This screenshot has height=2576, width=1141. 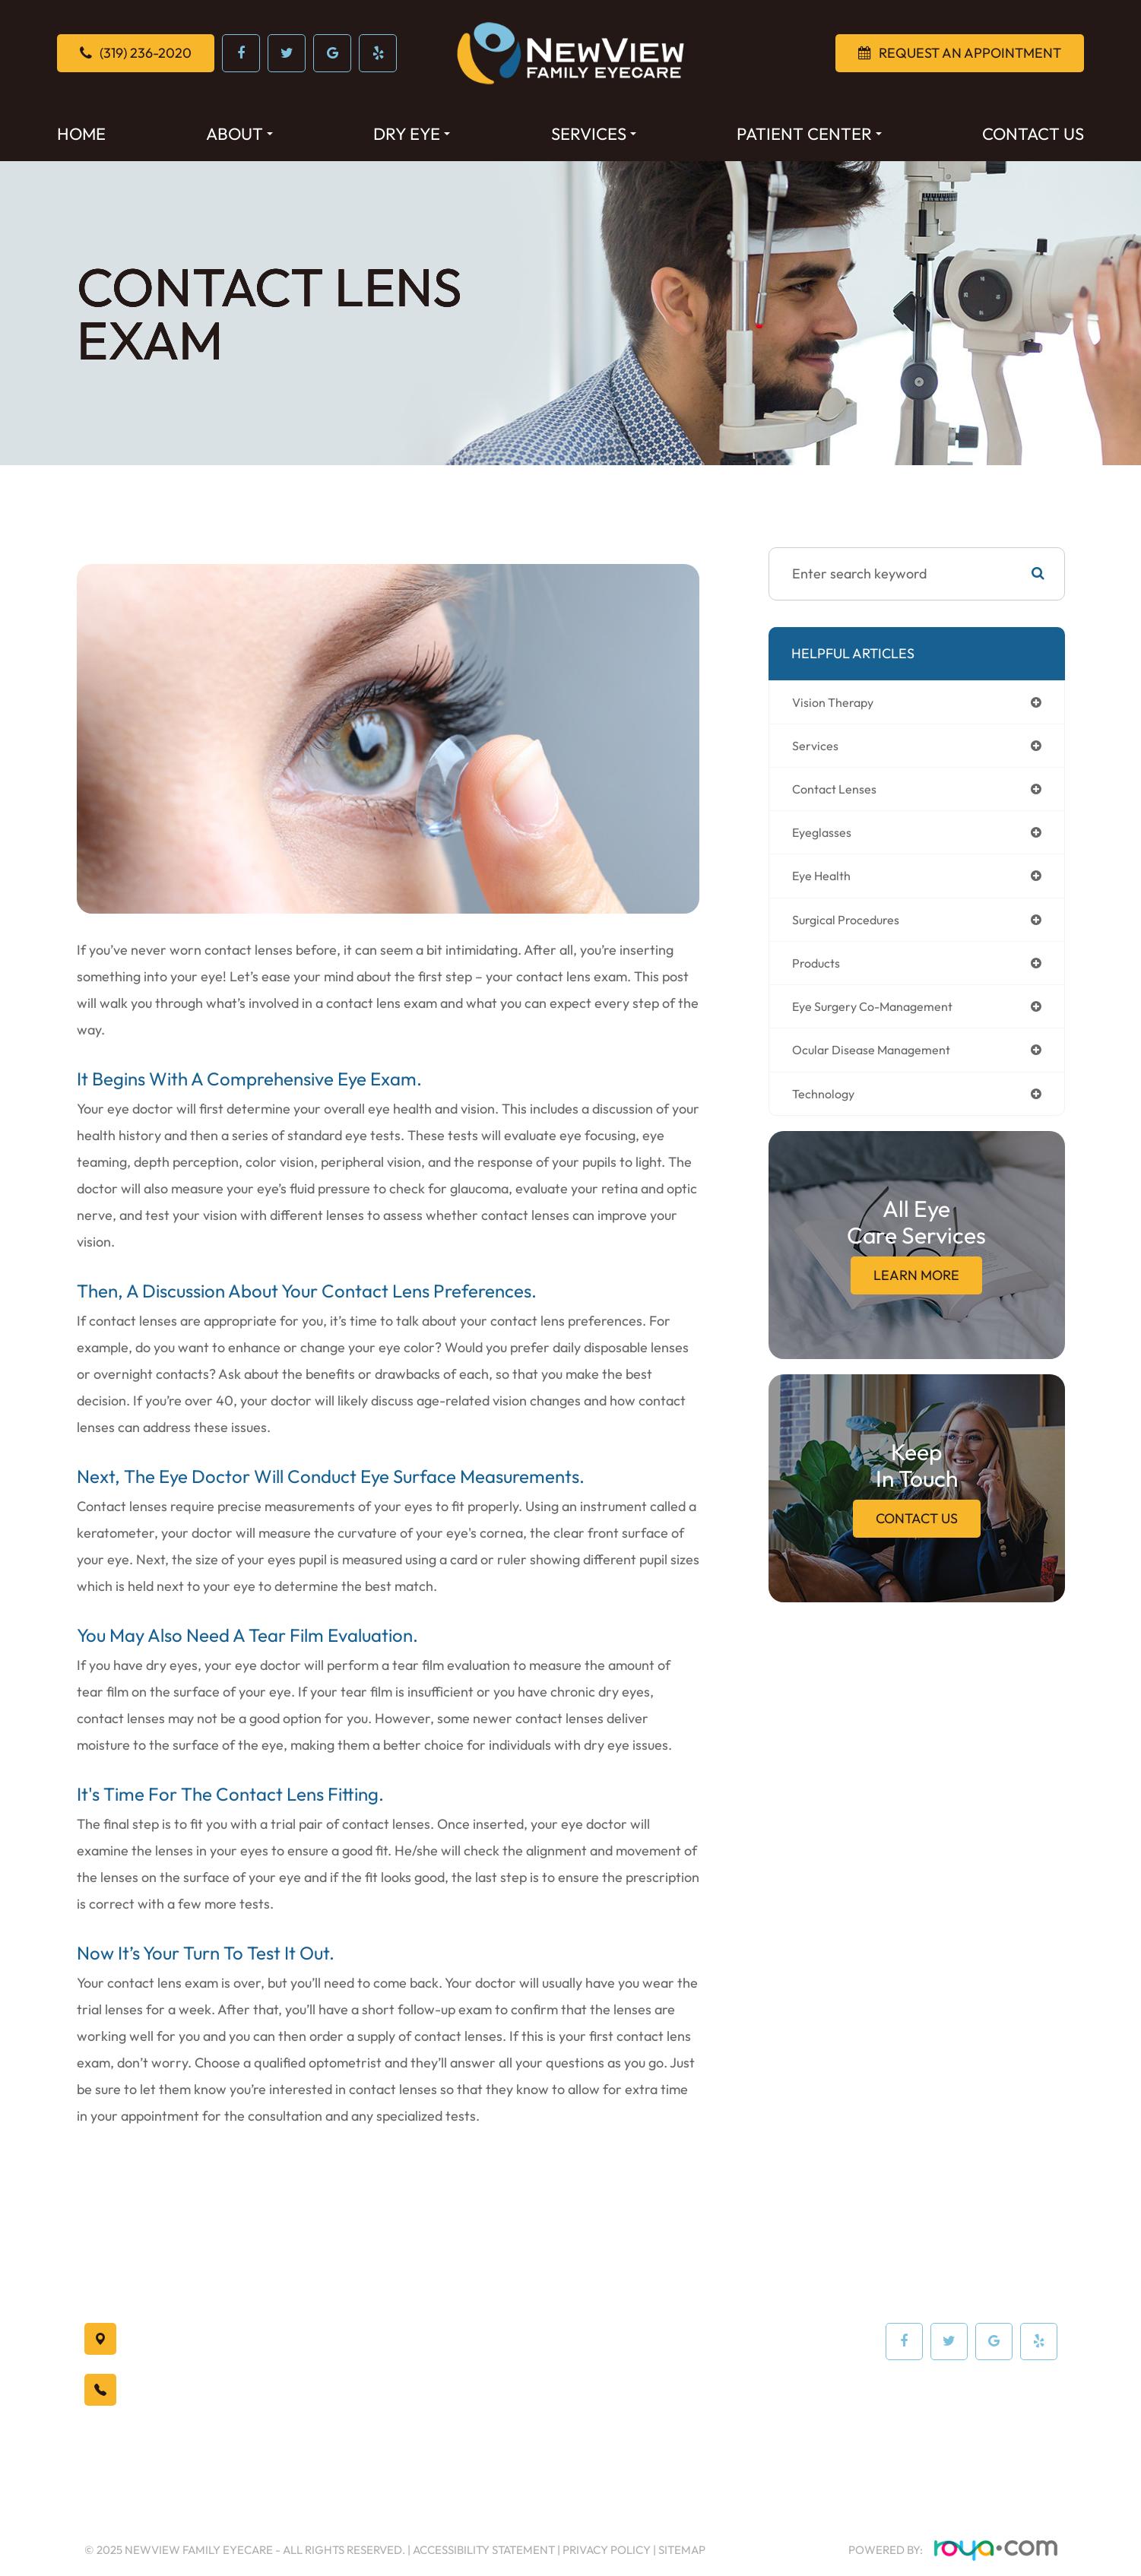 I want to click on eye health, so click(x=825, y=882).